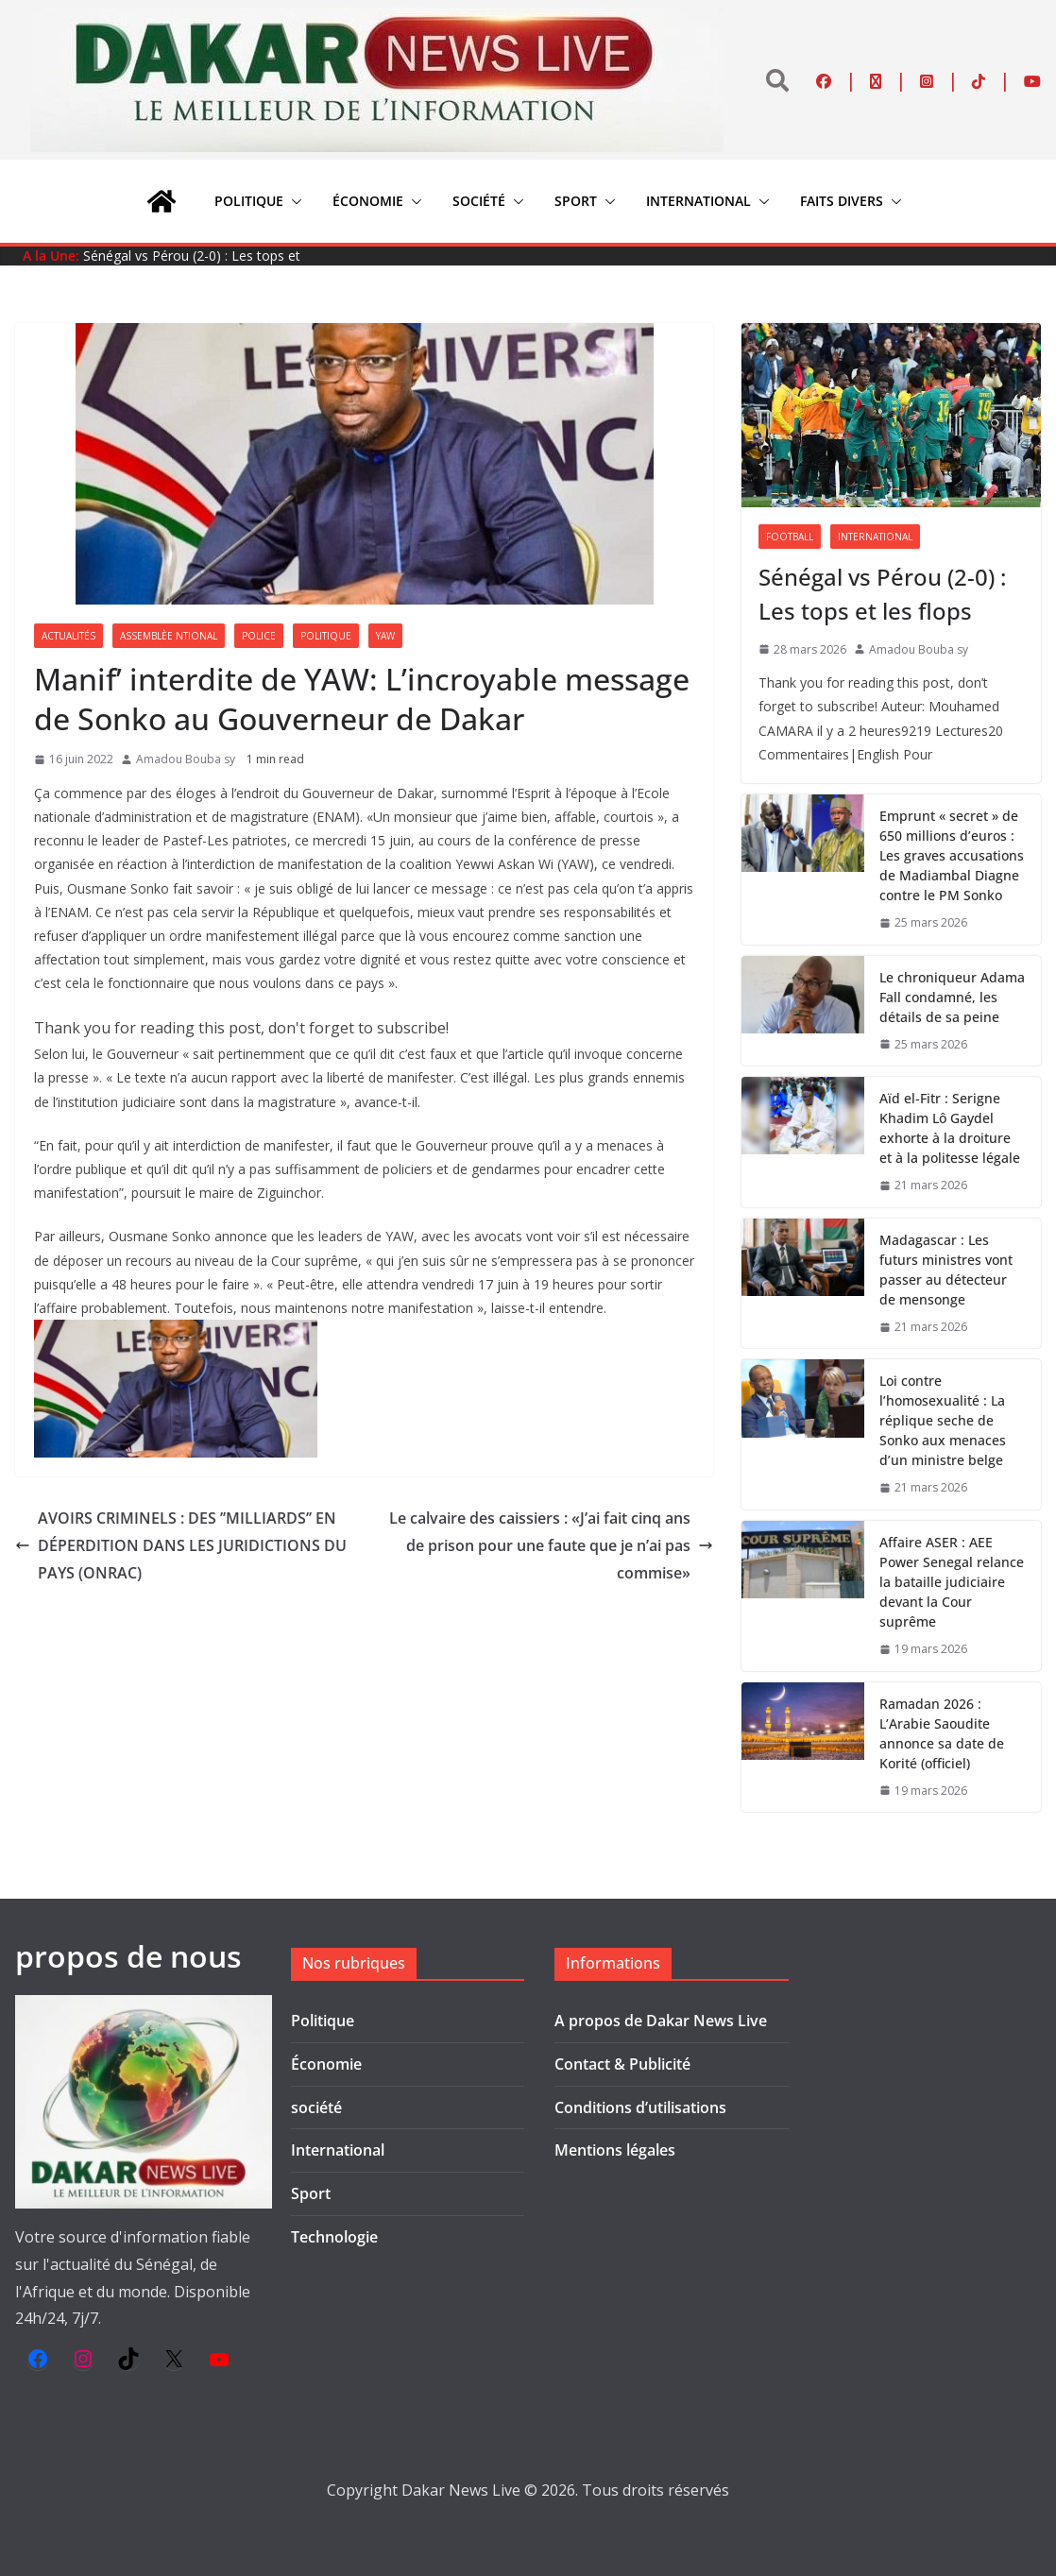 The height and width of the screenshot is (2576, 1056). What do you see at coordinates (949, 1128) in the screenshot?
I see `Aïd el-Fitr : Serigne Khadim Lô Gaydel exhorte à la droiture et à la politesse légale` at bounding box center [949, 1128].